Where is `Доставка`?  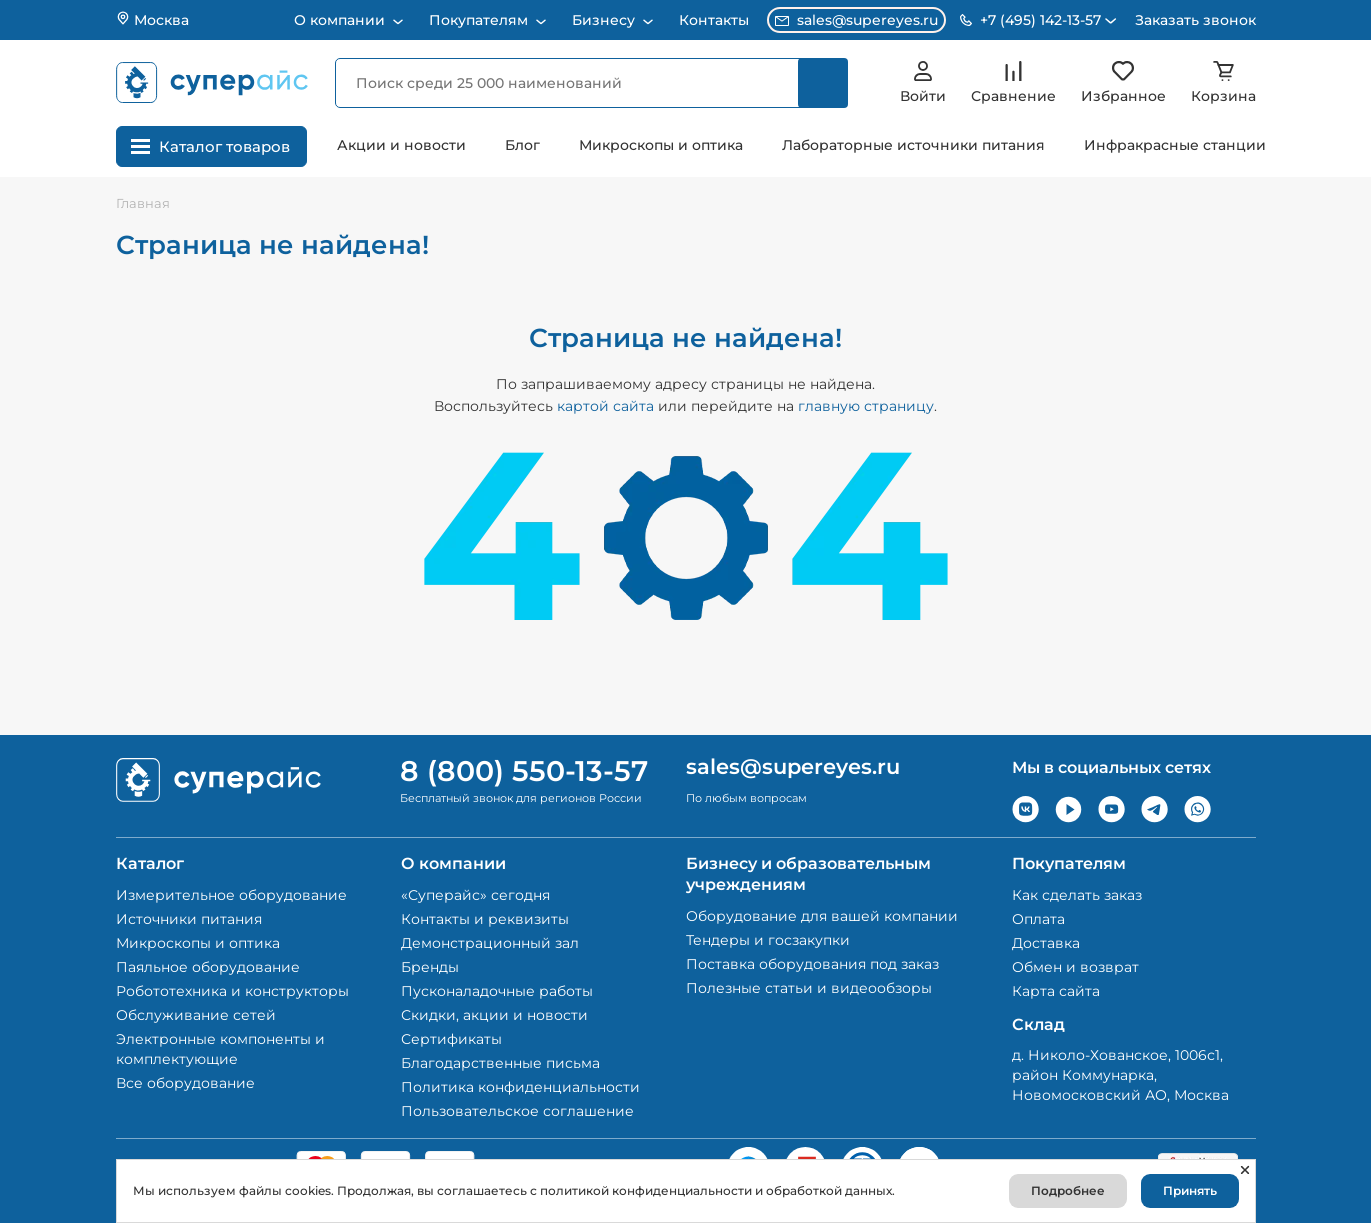
Доставка is located at coordinates (1046, 943).